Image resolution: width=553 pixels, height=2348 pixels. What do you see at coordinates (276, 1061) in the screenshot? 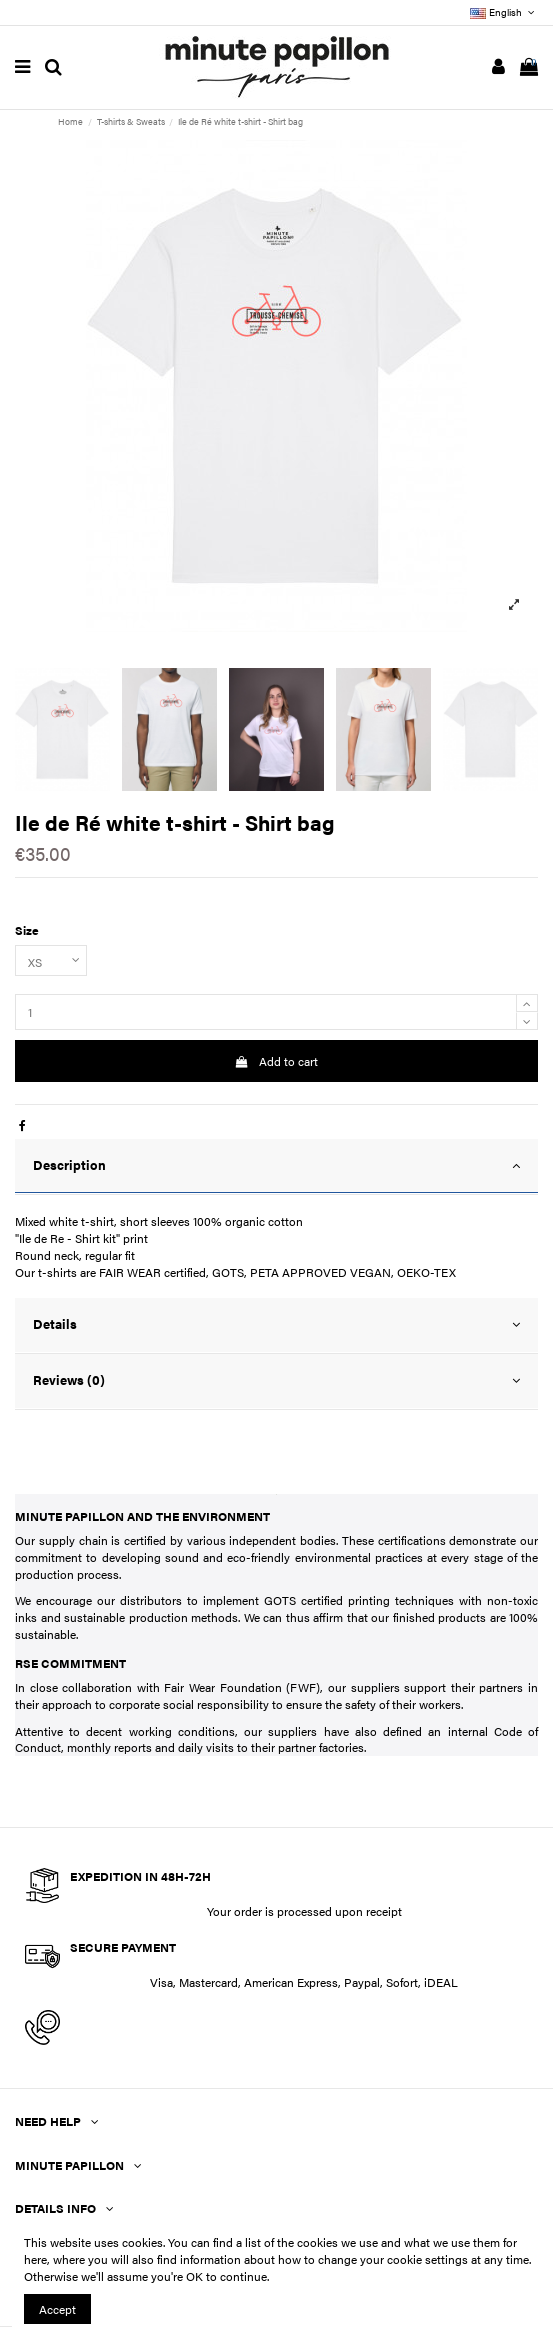
I see `Add to cart` at bounding box center [276, 1061].